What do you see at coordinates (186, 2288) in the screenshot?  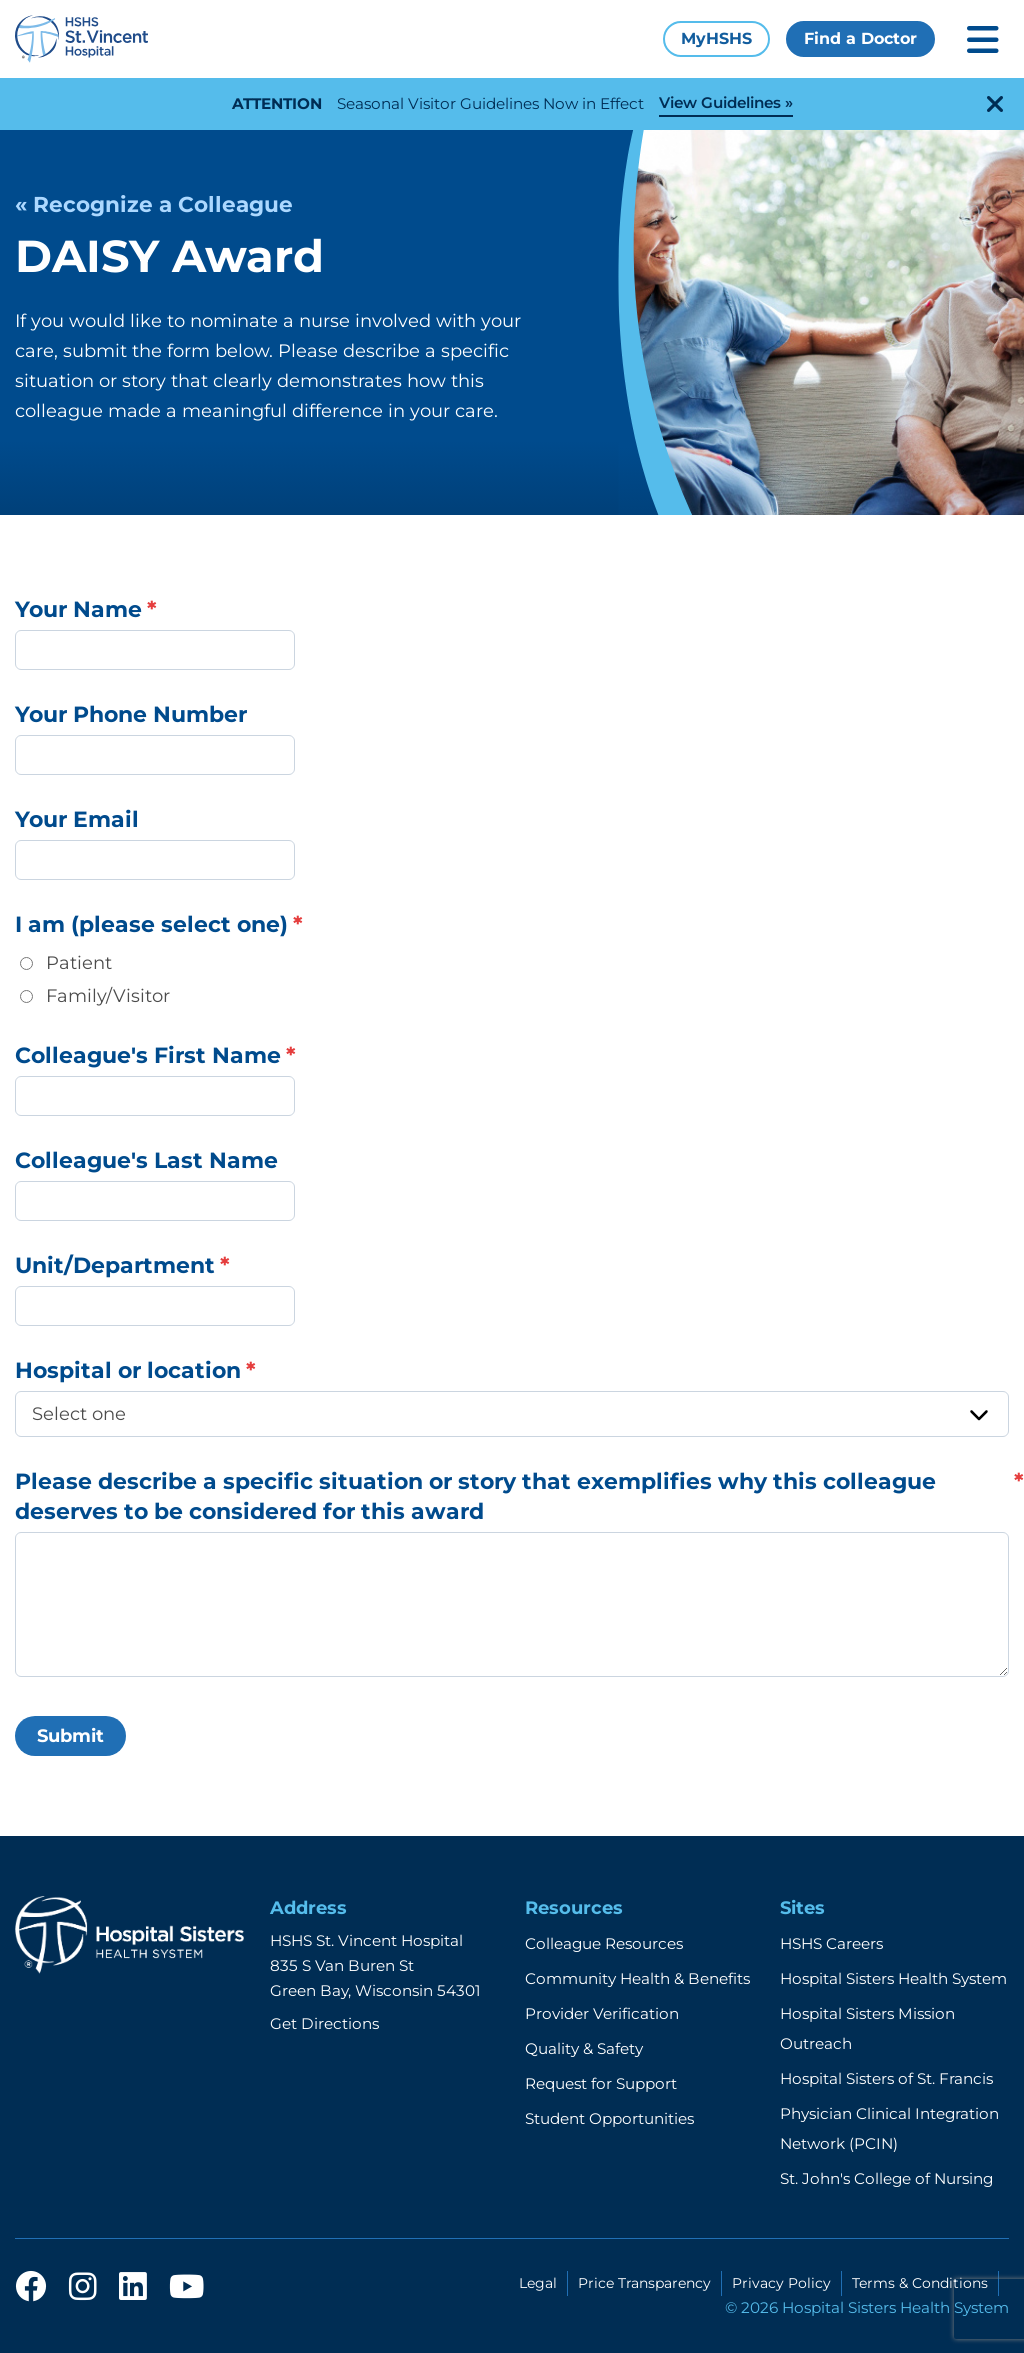 I see `[youtube]` at bounding box center [186, 2288].